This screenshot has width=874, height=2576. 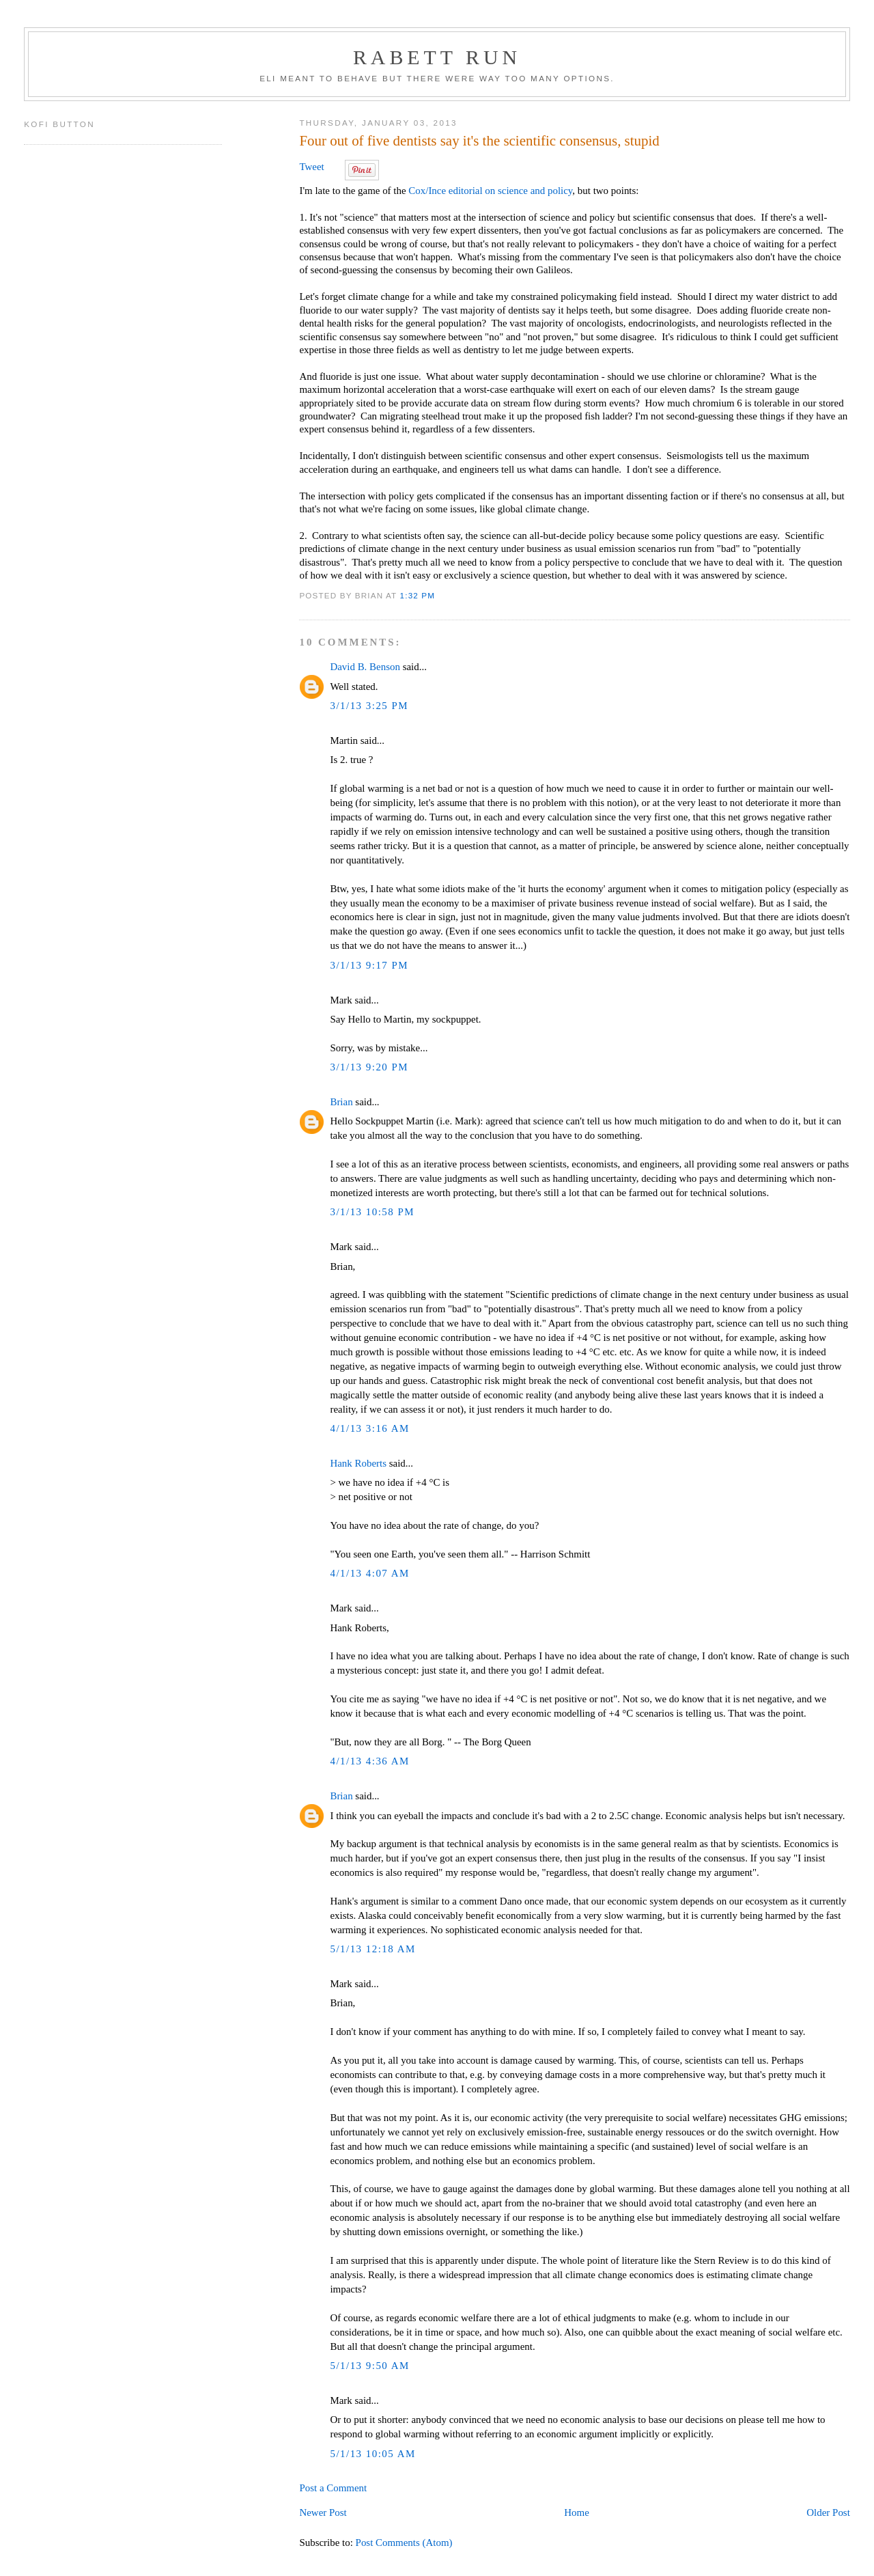 What do you see at coordinates (369, 1067) in the screenshot?
I see `3/1/13 9:20 PM` at bounding box center [369, 1067].